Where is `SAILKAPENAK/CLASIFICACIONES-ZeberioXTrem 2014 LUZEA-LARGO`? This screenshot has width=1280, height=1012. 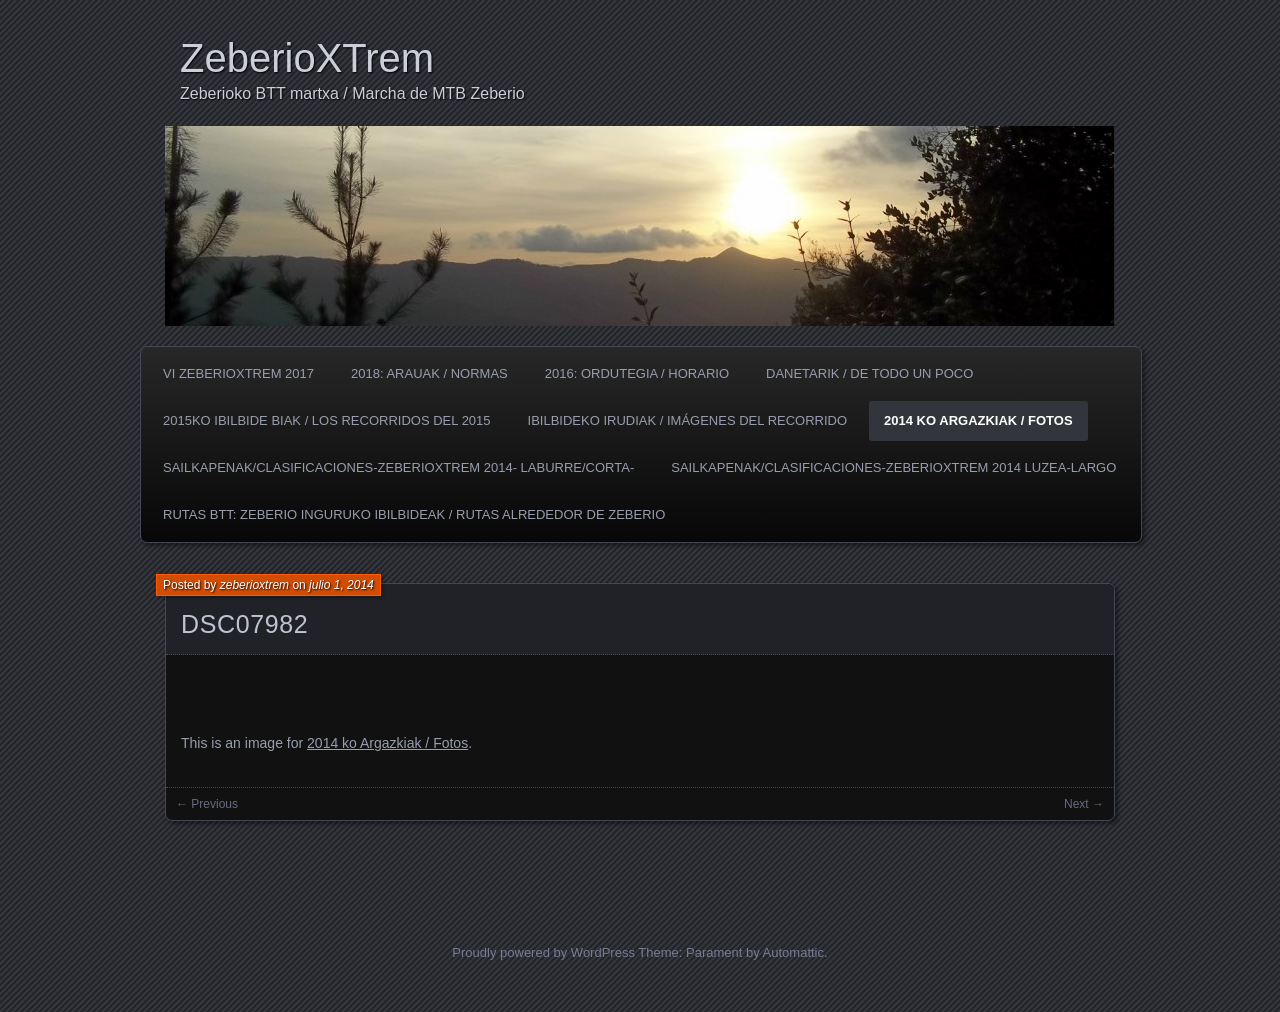 SAILKAPENAK/CLASIFICACIONES-ZeberioXTrem 2014 LUZEA-LARGO is located at coordinates (893, 467).